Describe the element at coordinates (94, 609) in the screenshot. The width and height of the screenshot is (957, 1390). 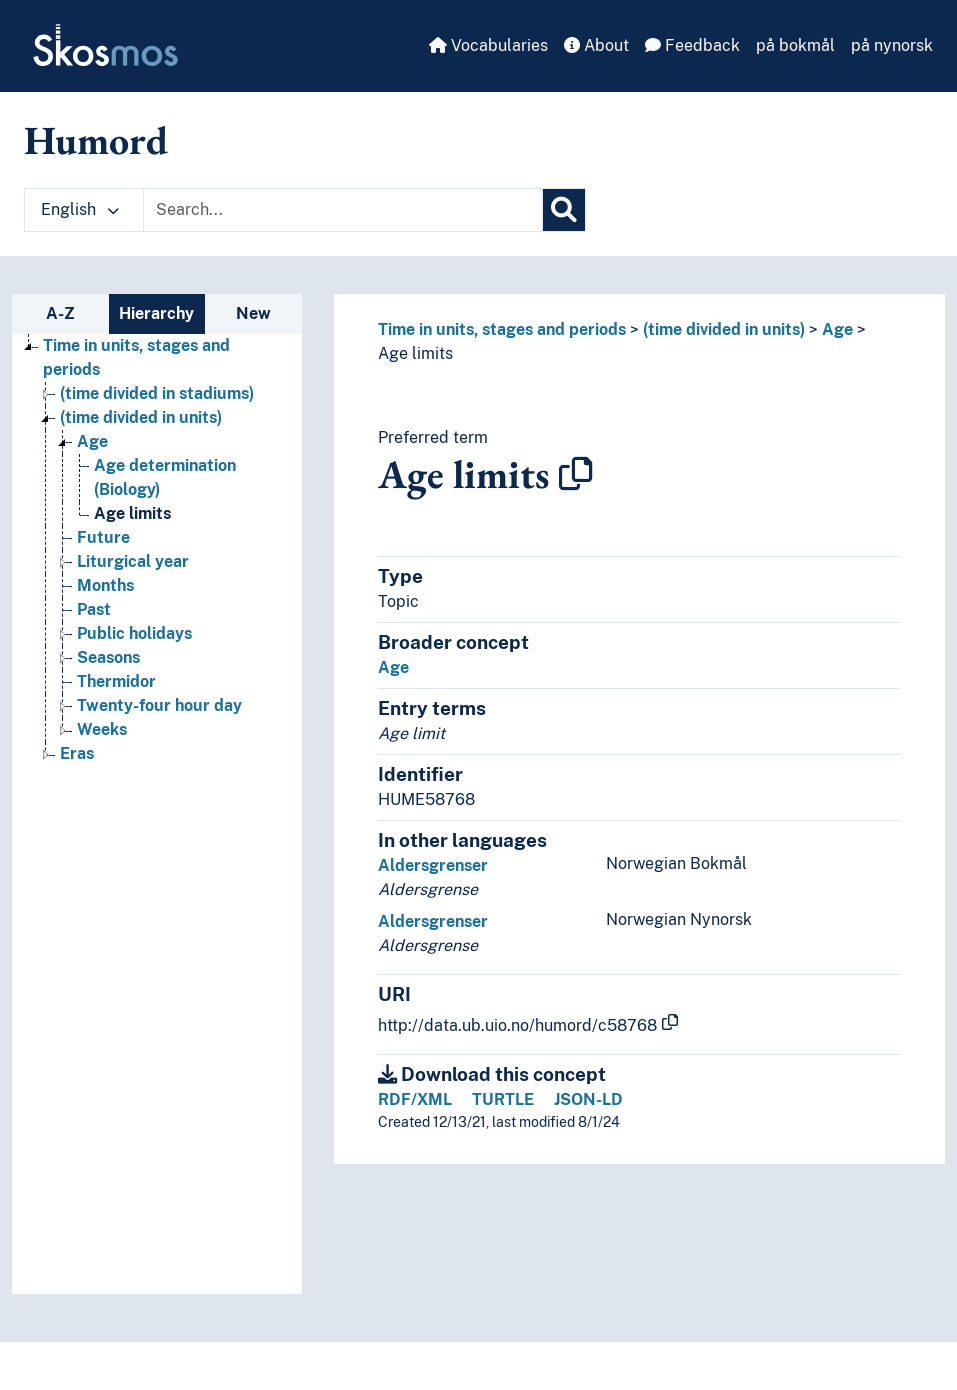
I see `Past [Go to the concept page]` at that location.